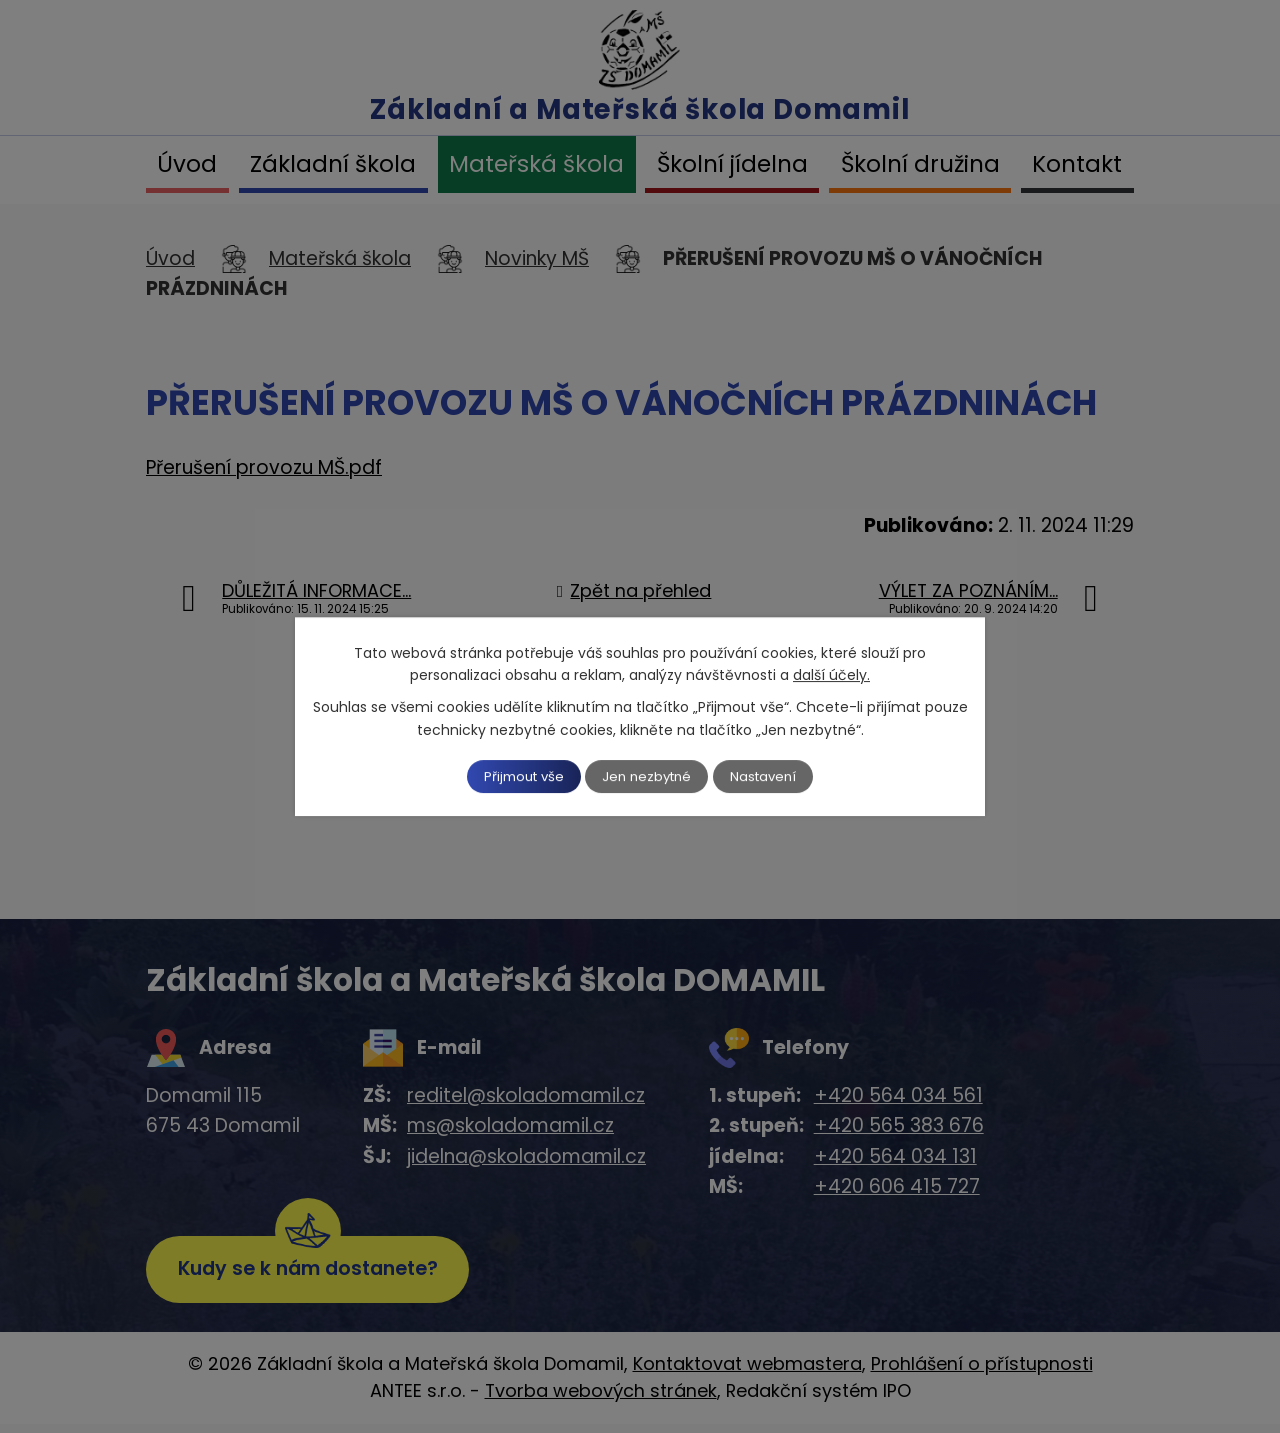 This screenshot has height=1433, width=1280. I want to click on Přijmout vše, so click(512, 776).